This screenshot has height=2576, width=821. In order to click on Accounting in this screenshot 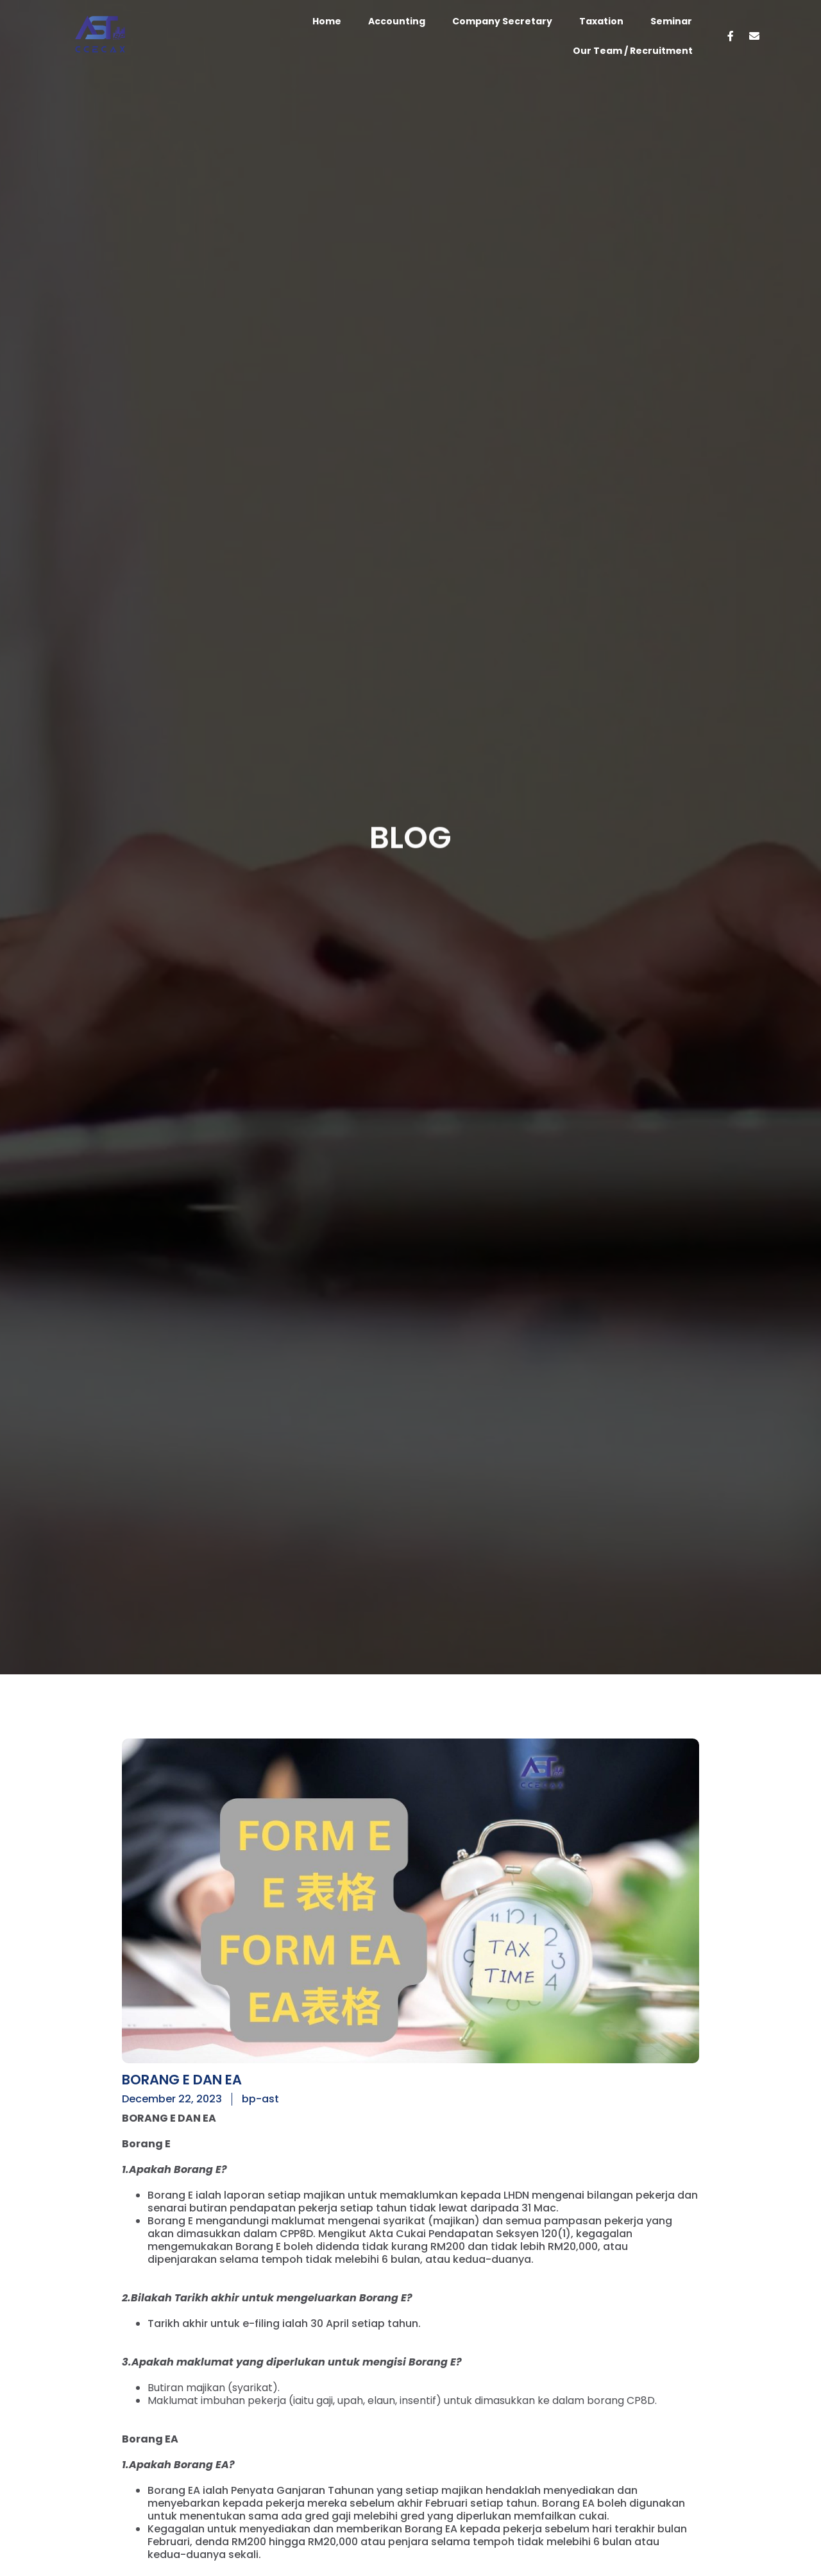, I will do `click(396, 21)`.